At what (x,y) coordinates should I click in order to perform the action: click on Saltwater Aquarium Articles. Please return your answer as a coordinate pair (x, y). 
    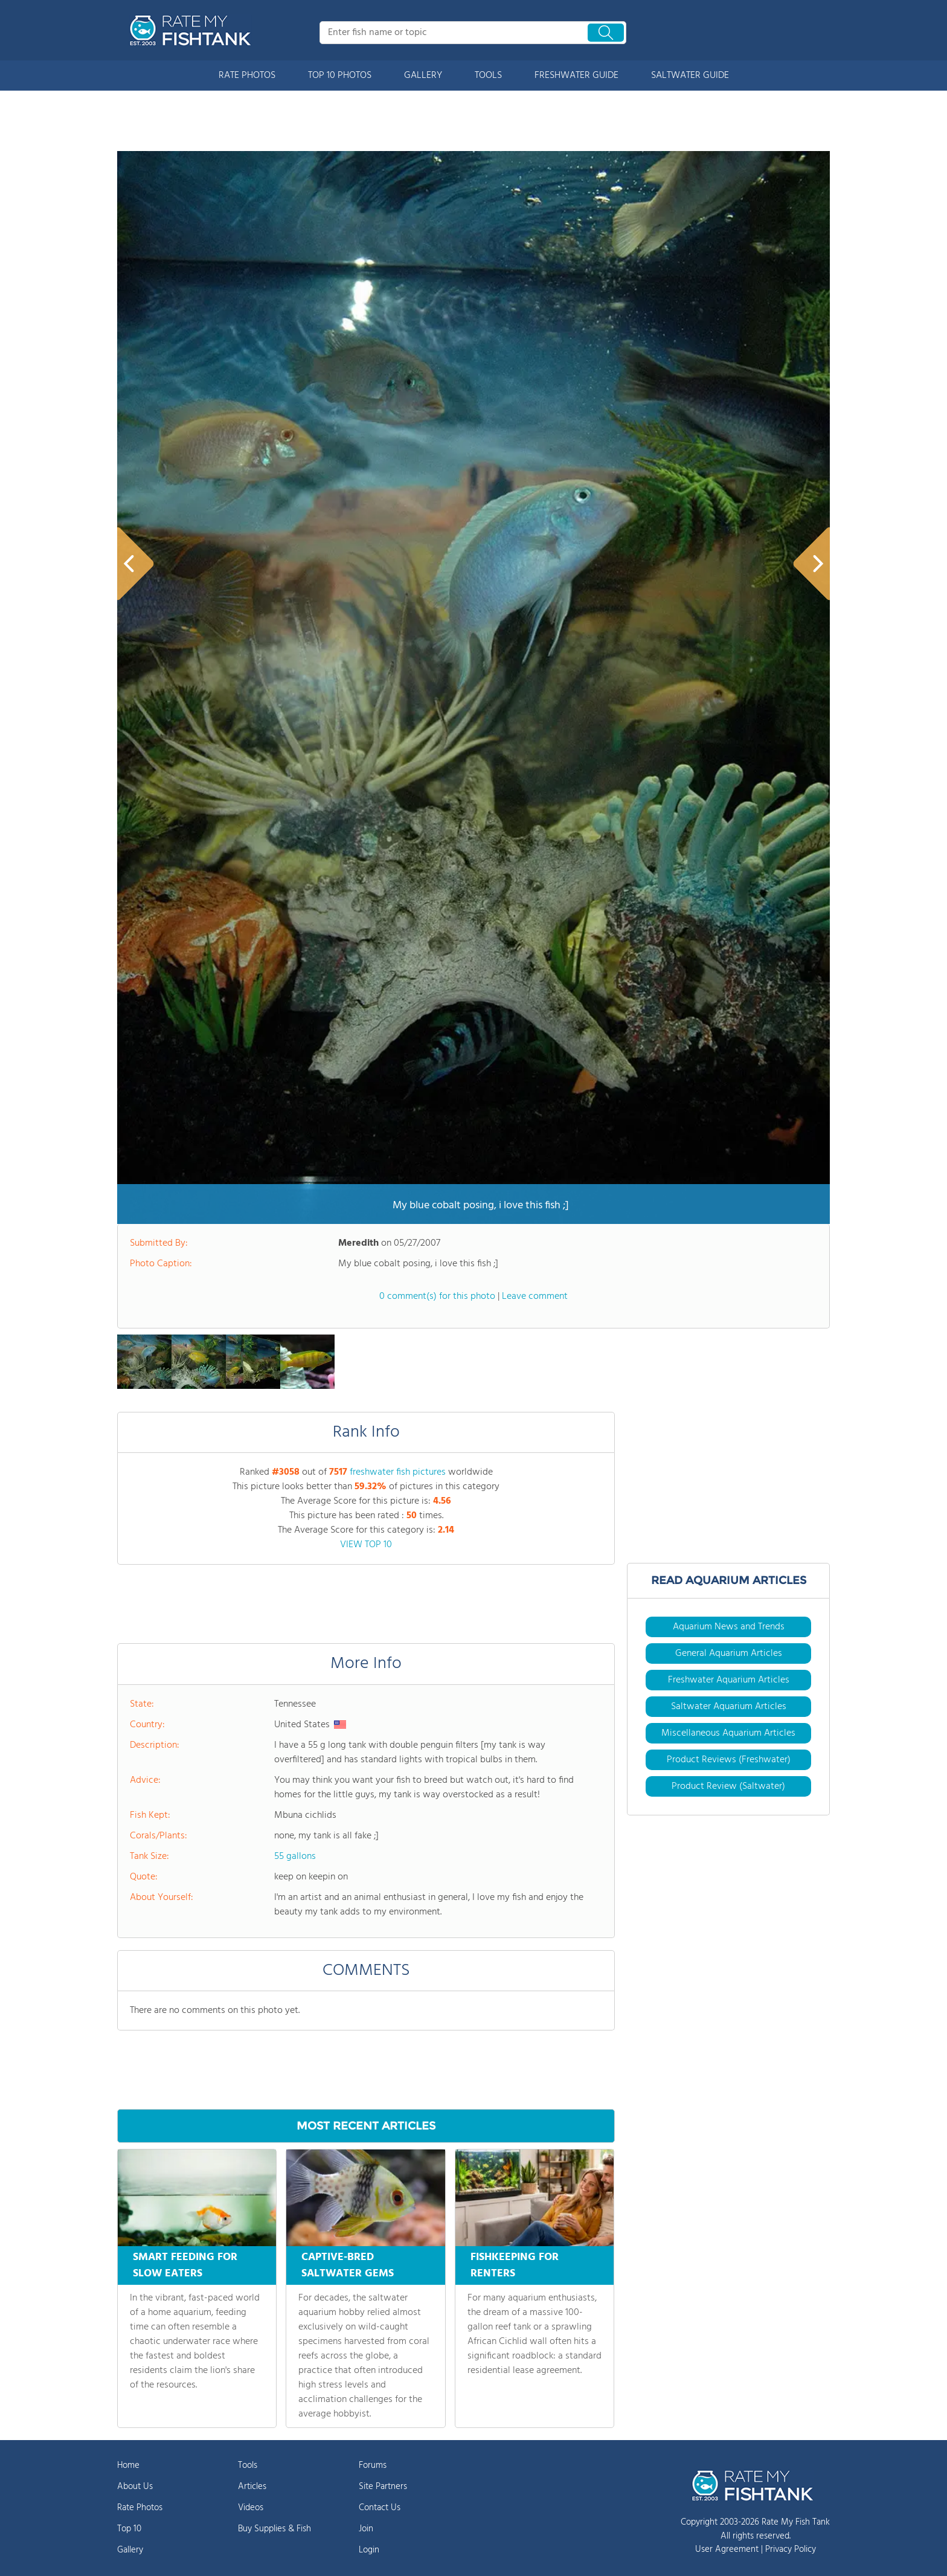
    Looking at the image, I should click on (728, 1707).